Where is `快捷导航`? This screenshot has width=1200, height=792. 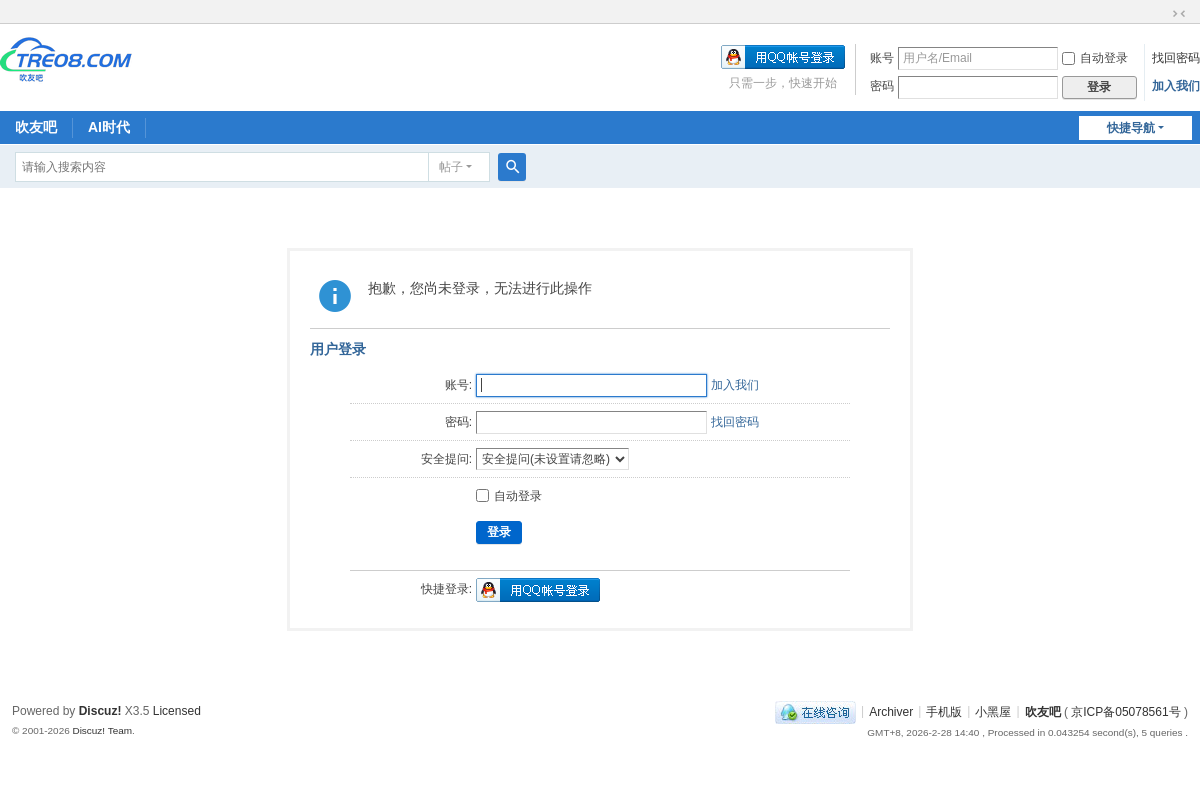 快捷导航 is located at coordinates (1131, 128).